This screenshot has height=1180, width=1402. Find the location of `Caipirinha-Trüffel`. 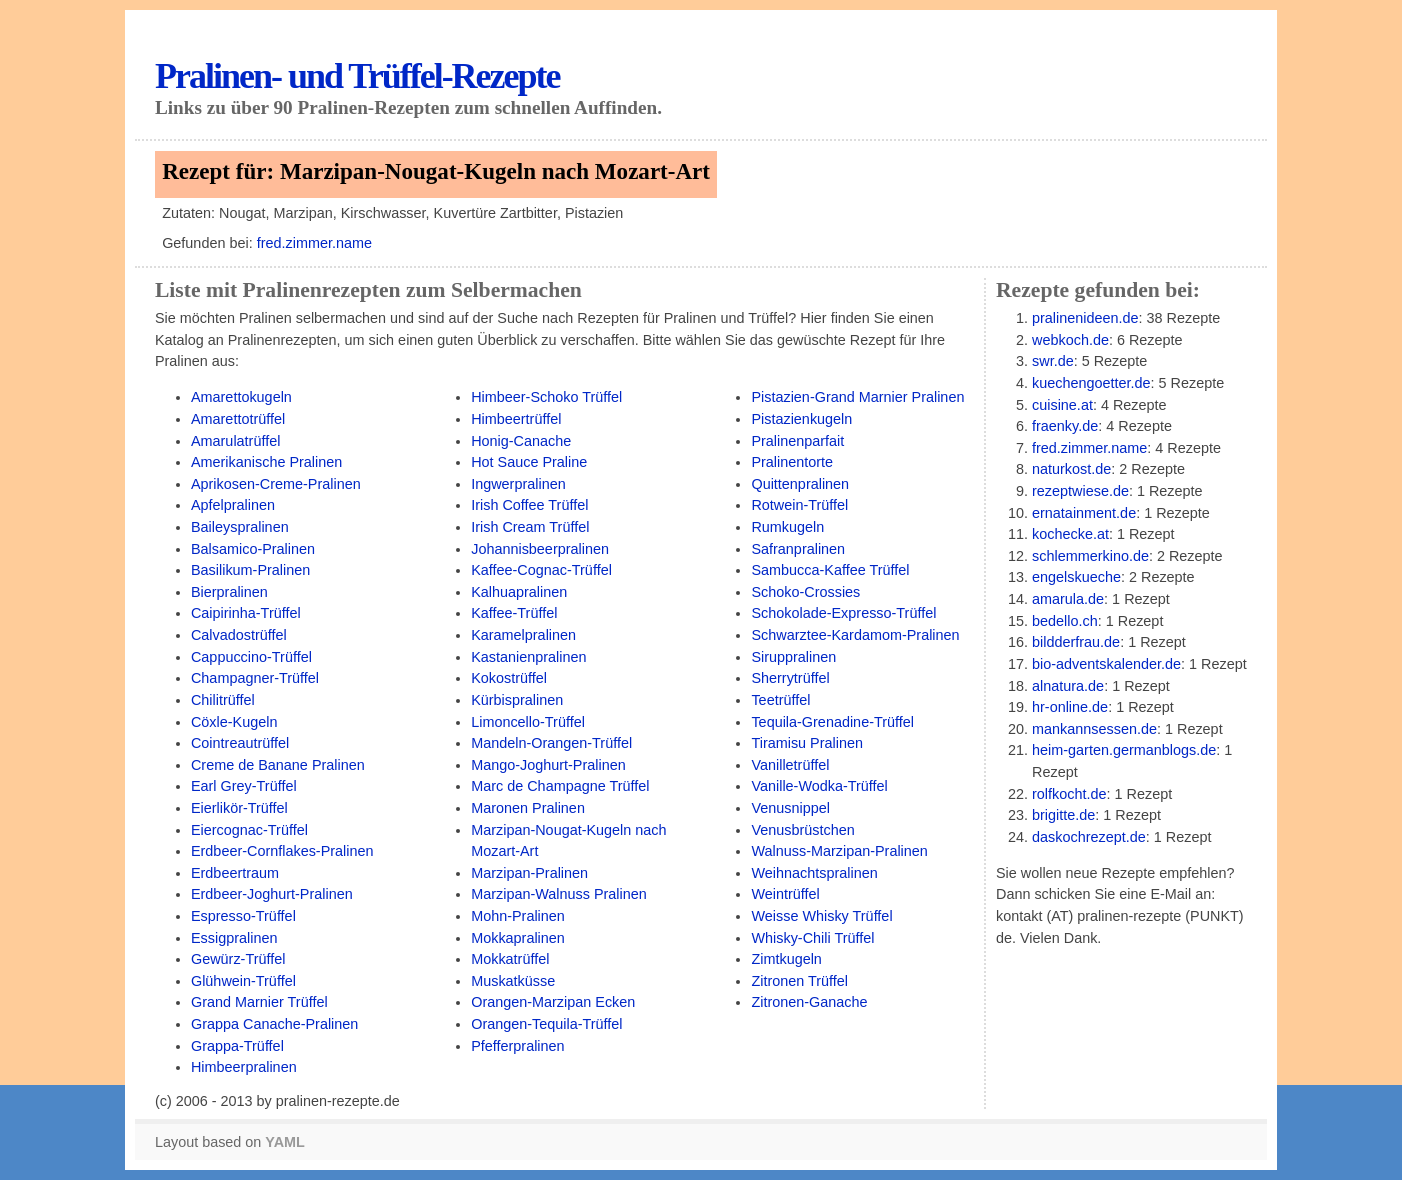

Caipirinha-Trüffel is located at coordinates (246, 613).